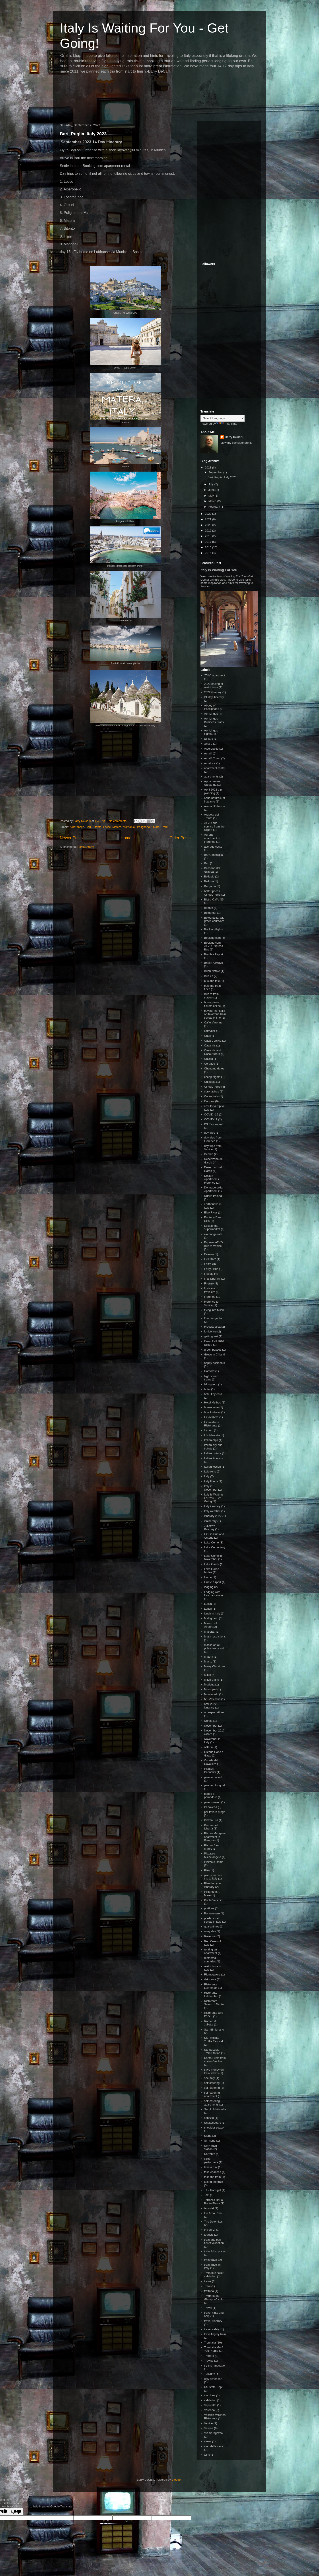 The width and height of the screenshot is (319, 2576). Describe the element at coordinates (218, 570) in the screenshot. I see `Italy Is Waiting For You` at that location.